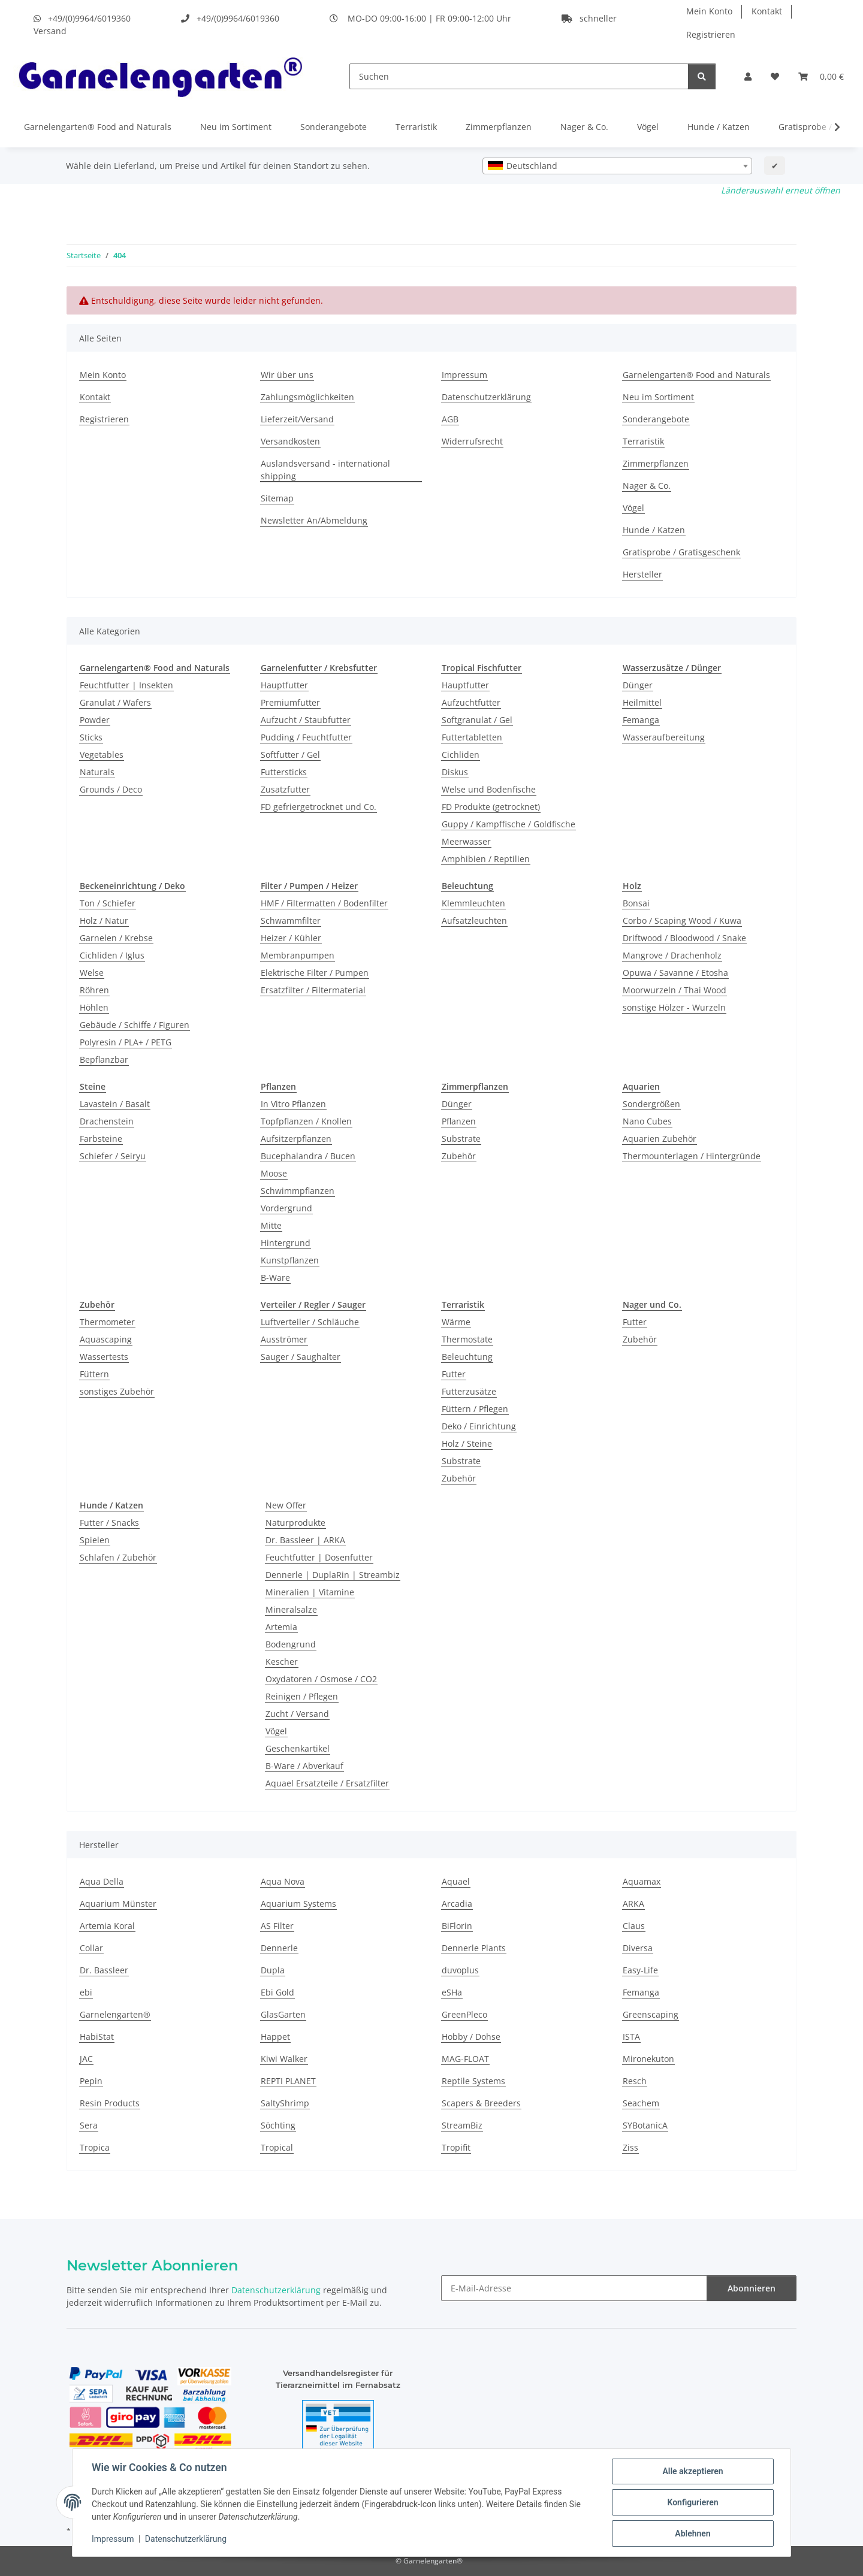 This screenshot has width=863, height=2576. Describe the element at coordinates (304, 1765) in the screenshot. I see `B-Ware / Abverkauf` at that location.